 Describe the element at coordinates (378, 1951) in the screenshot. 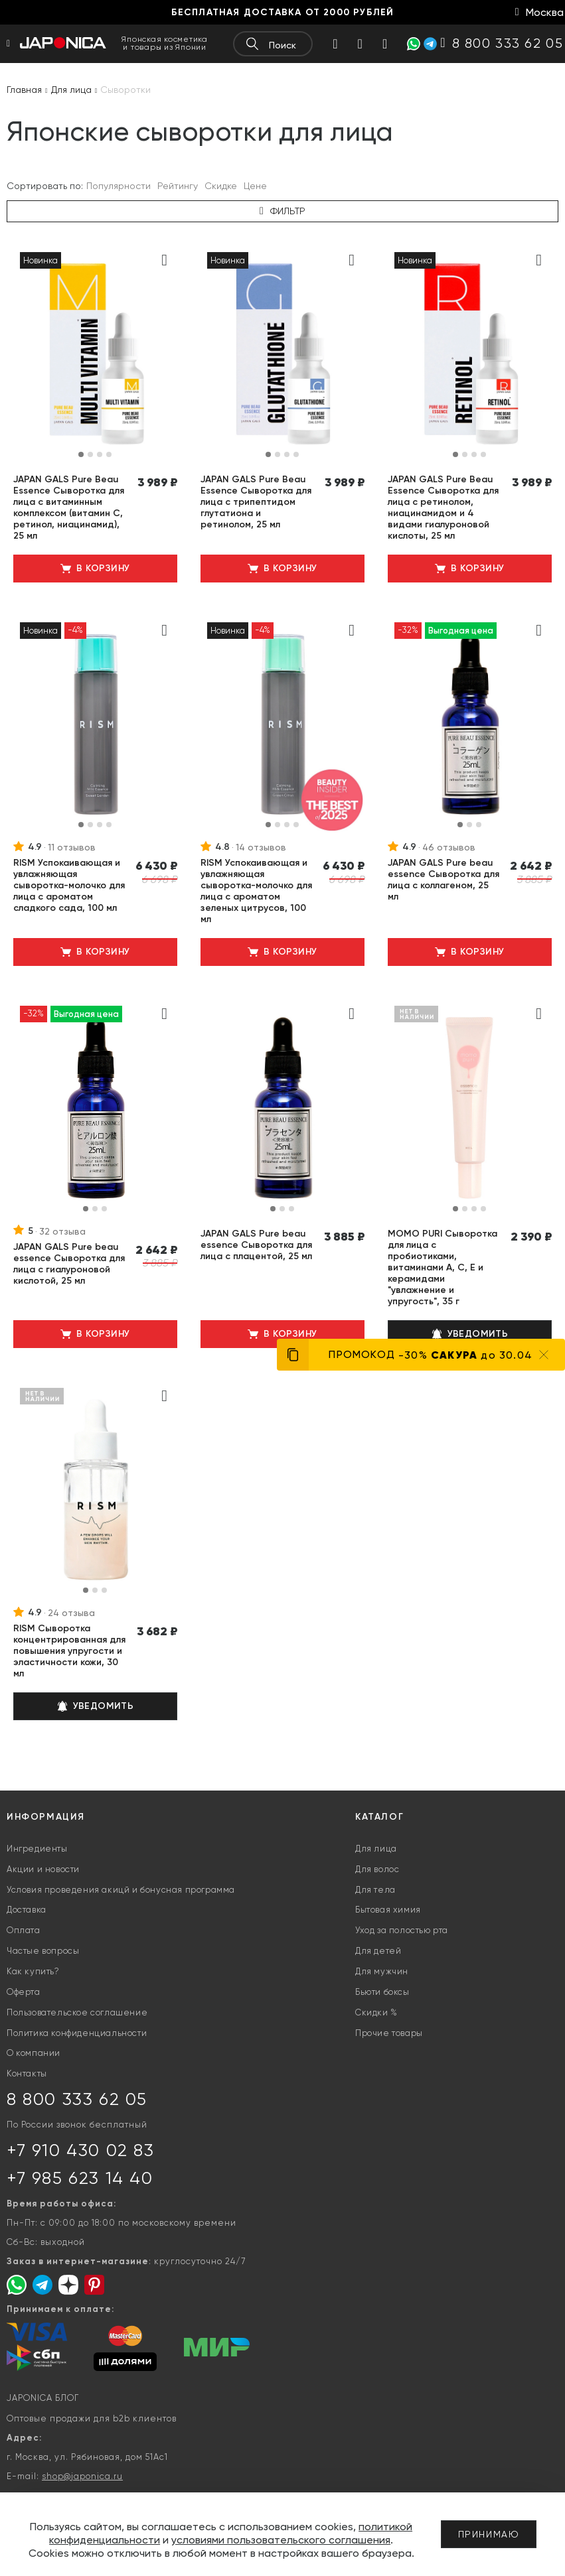

I see `Для детей` at that location.